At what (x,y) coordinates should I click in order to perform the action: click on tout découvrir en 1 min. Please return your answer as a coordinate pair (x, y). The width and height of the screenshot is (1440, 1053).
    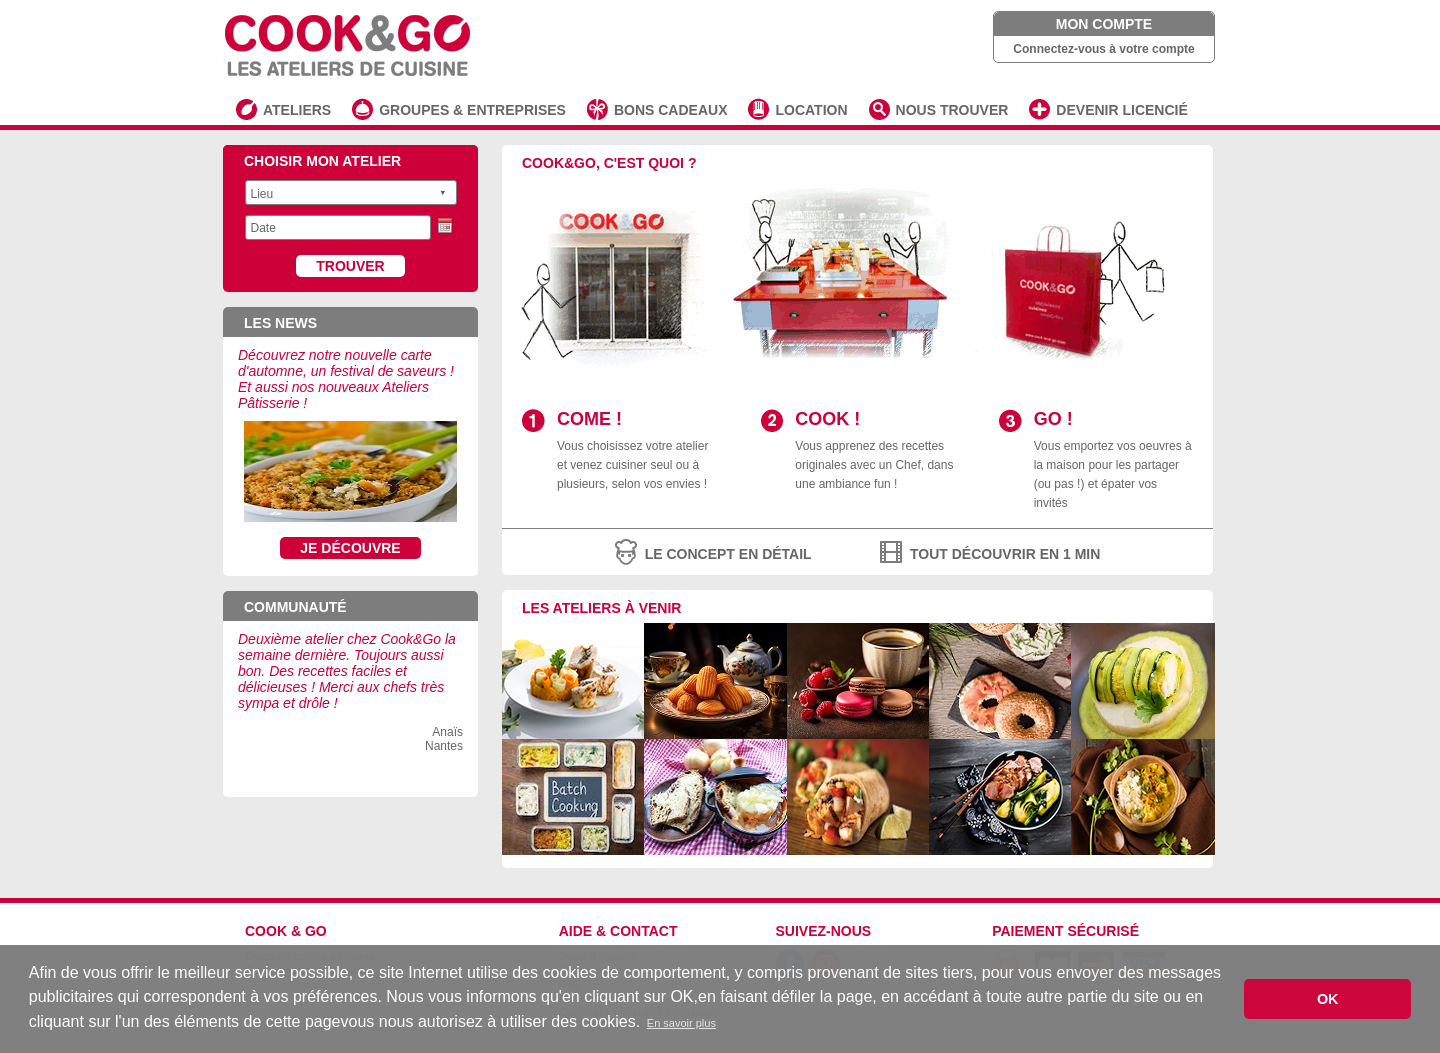
    Looking at the image, I should click on (1005, 554).